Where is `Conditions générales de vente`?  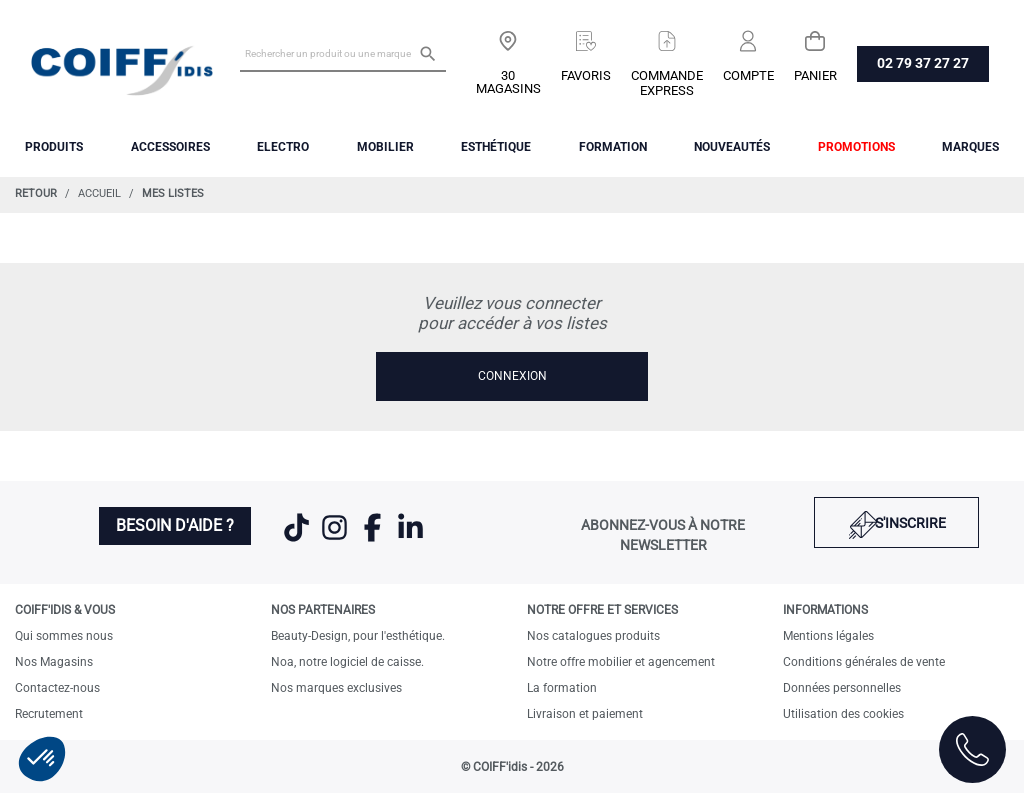
Conditions générales de vente is located at coordinates (864, 662).